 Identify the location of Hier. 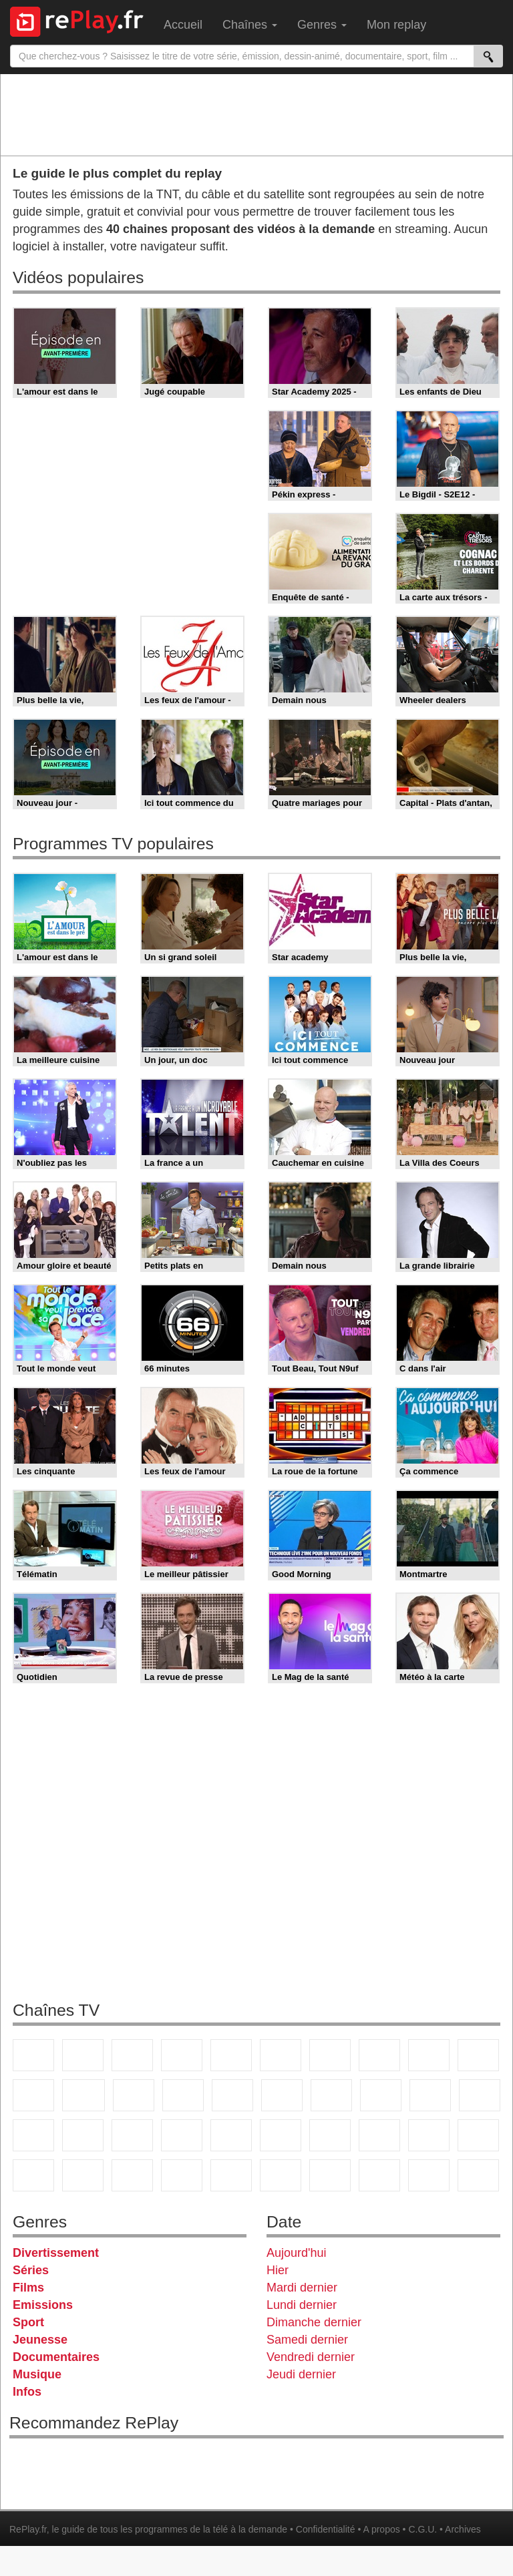
(278, 2270).